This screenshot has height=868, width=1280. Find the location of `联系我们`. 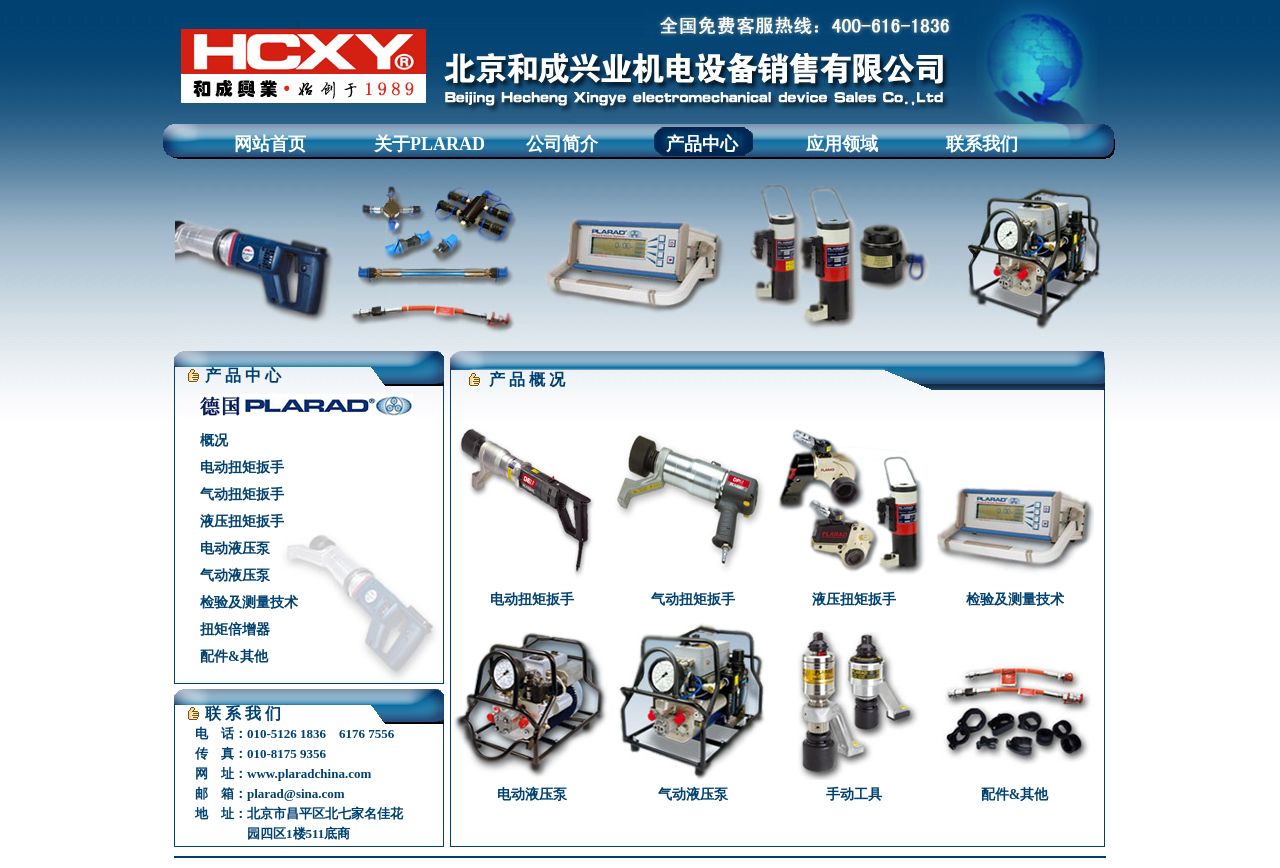

联系我们 is located at coordinates (982, 144).